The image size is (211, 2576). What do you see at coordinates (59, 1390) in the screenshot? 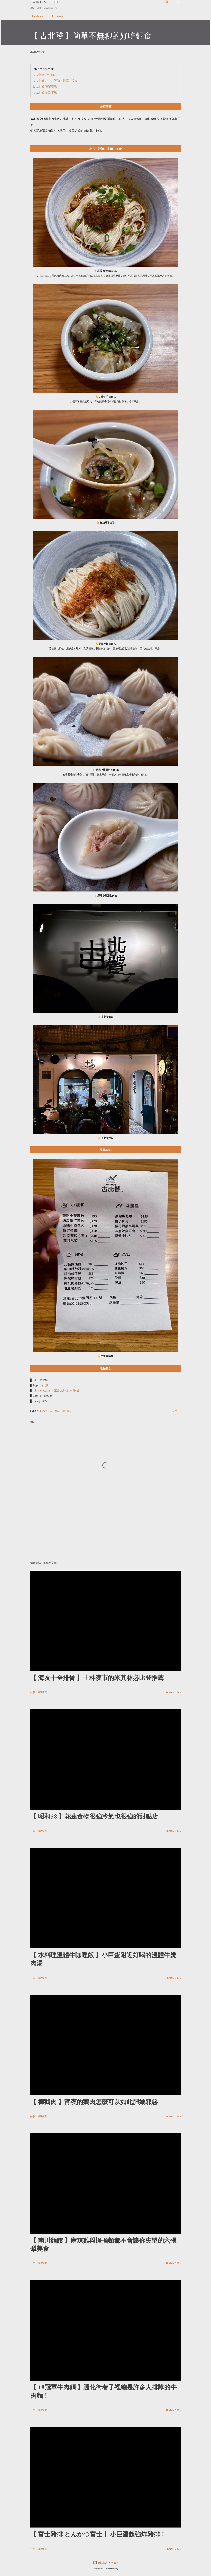
I see `100台北市中正區杭州南路一段9號` at bounding box center [59, 1390].